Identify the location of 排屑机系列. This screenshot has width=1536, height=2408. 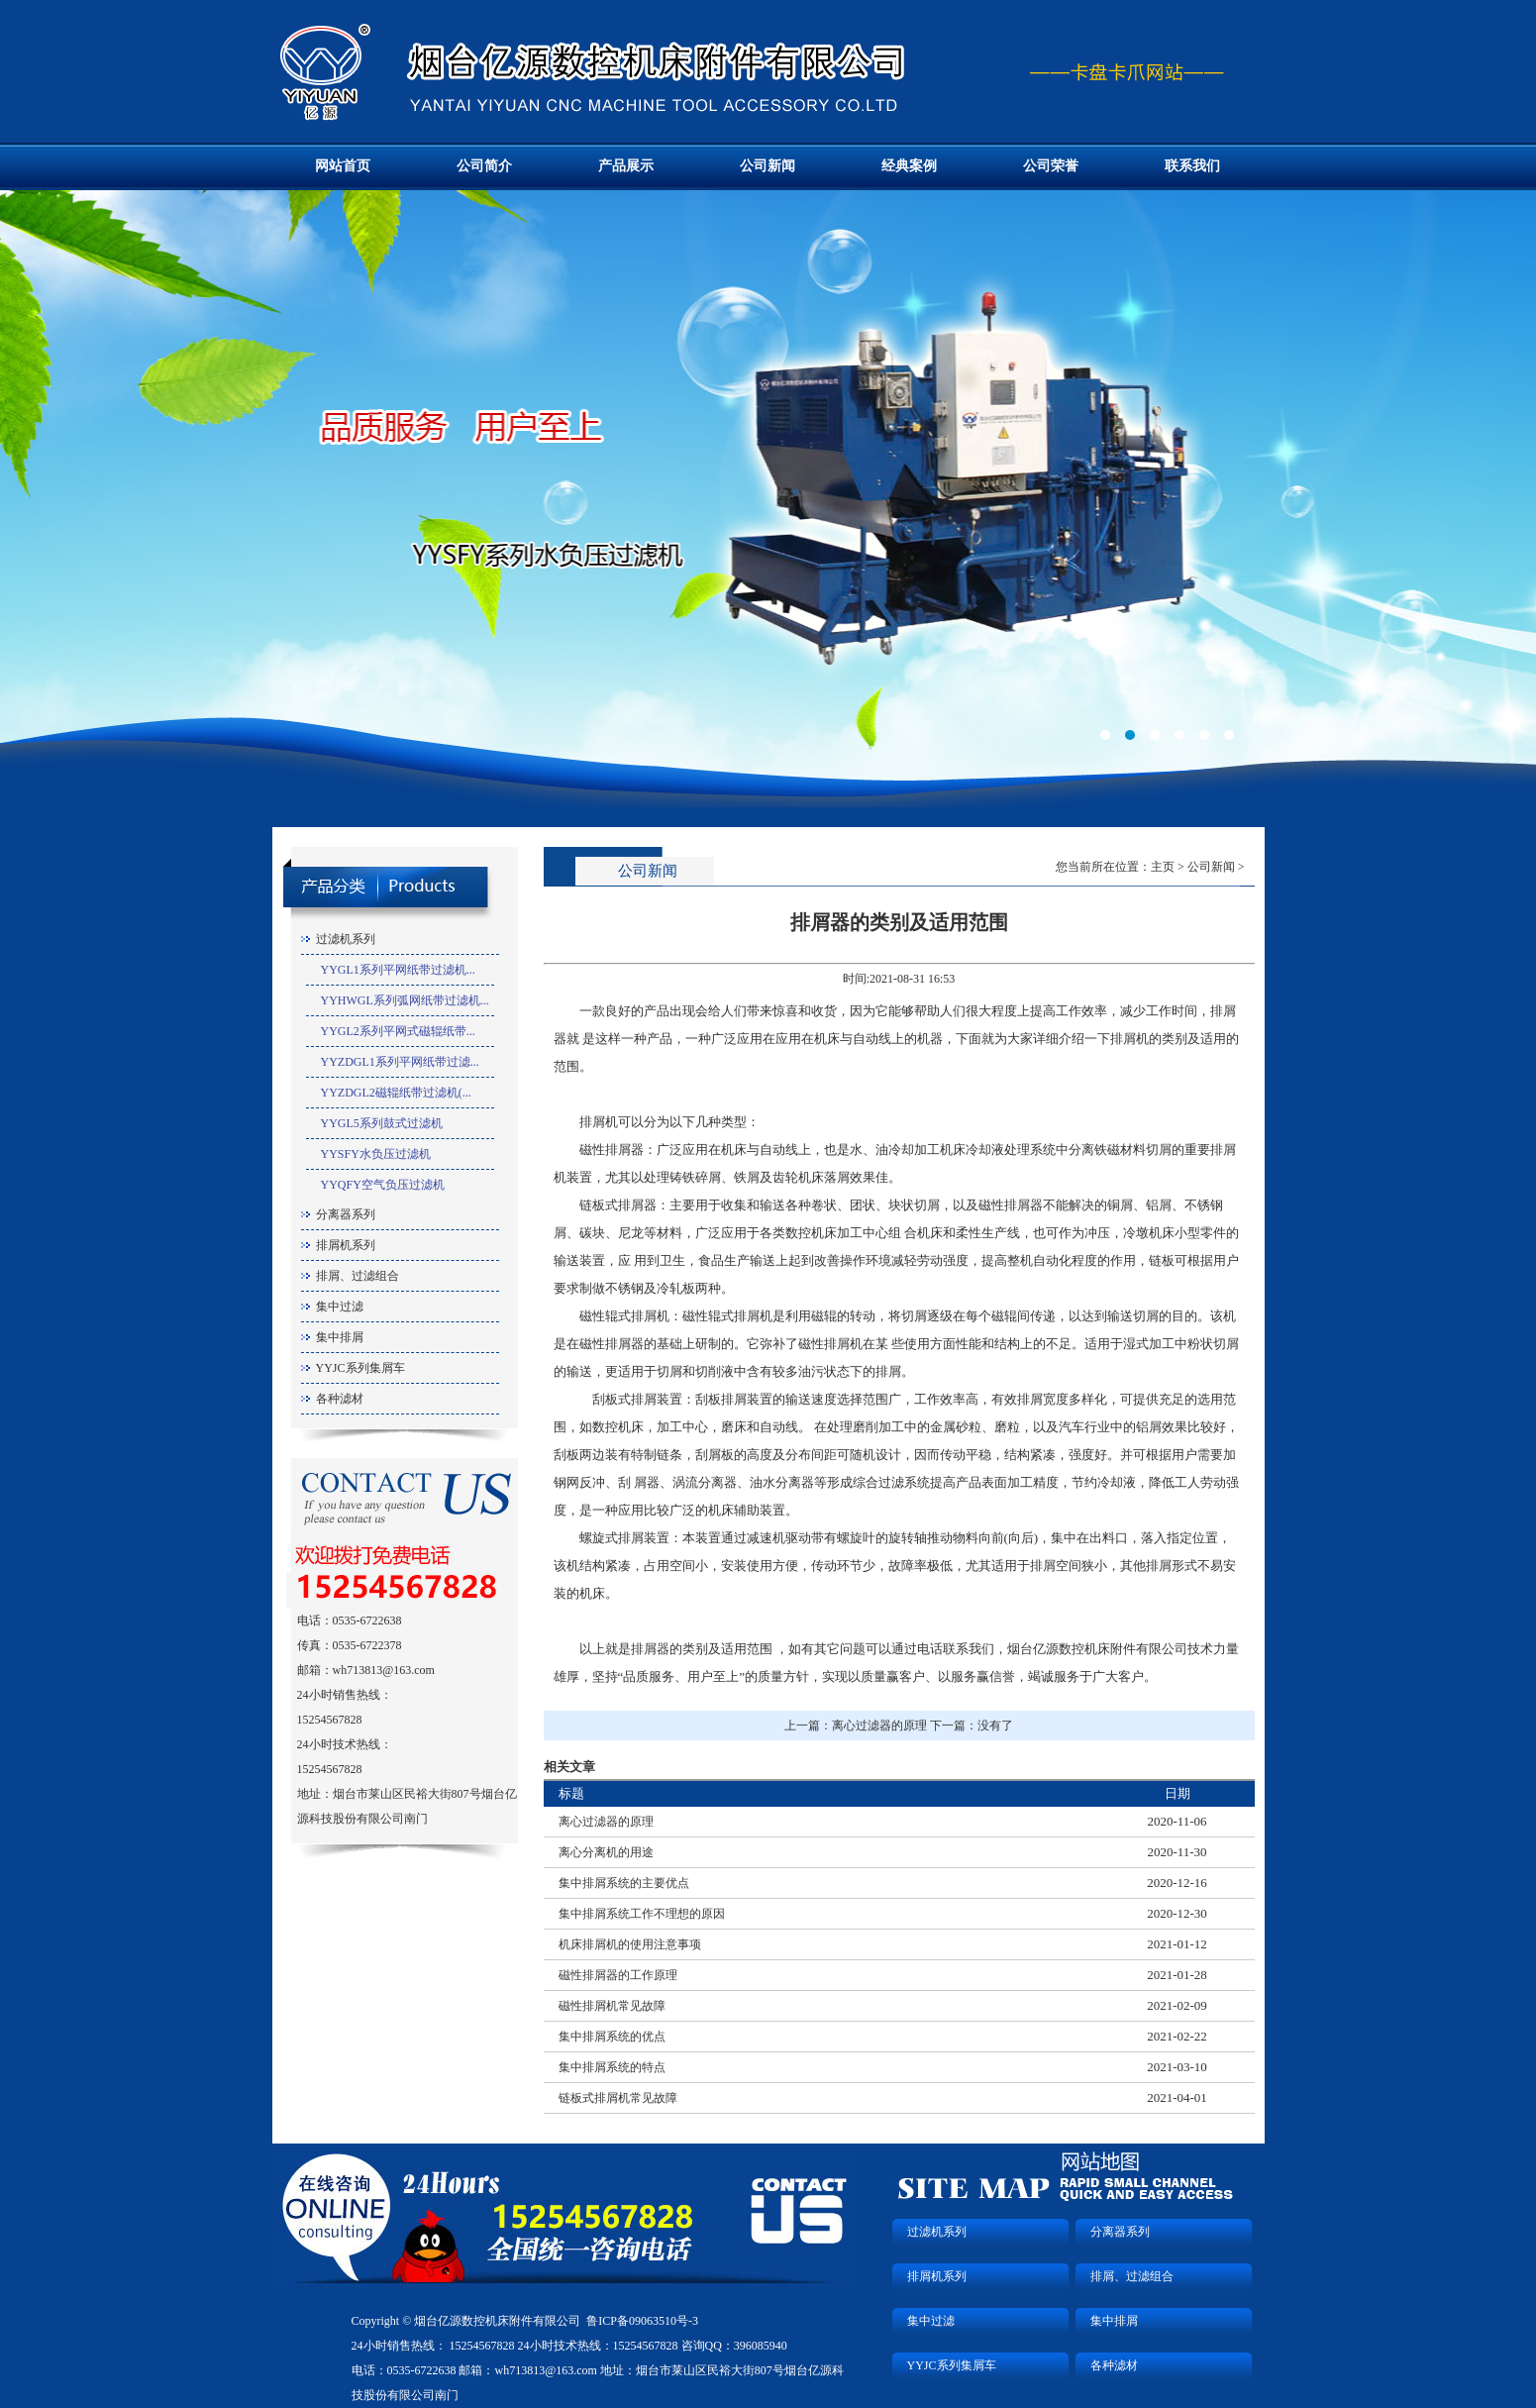
(345, 1245).